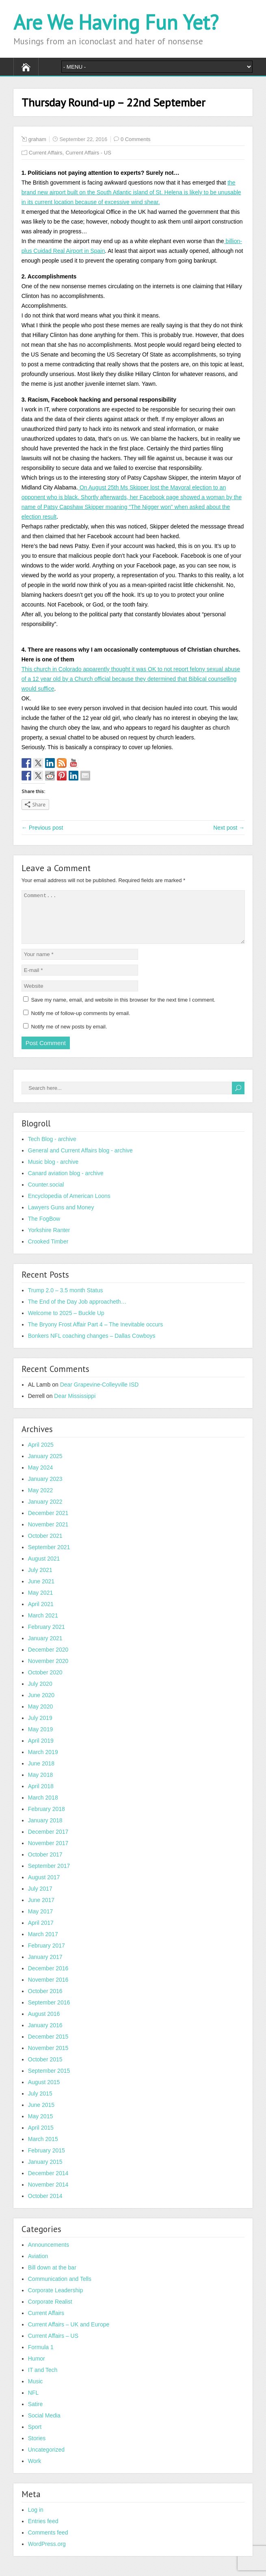 The image size is (266, 2576). What do you see at coordinates (40, 1693) in the screenshot?
I see `July 2020` at bounding box center [40, 1693].